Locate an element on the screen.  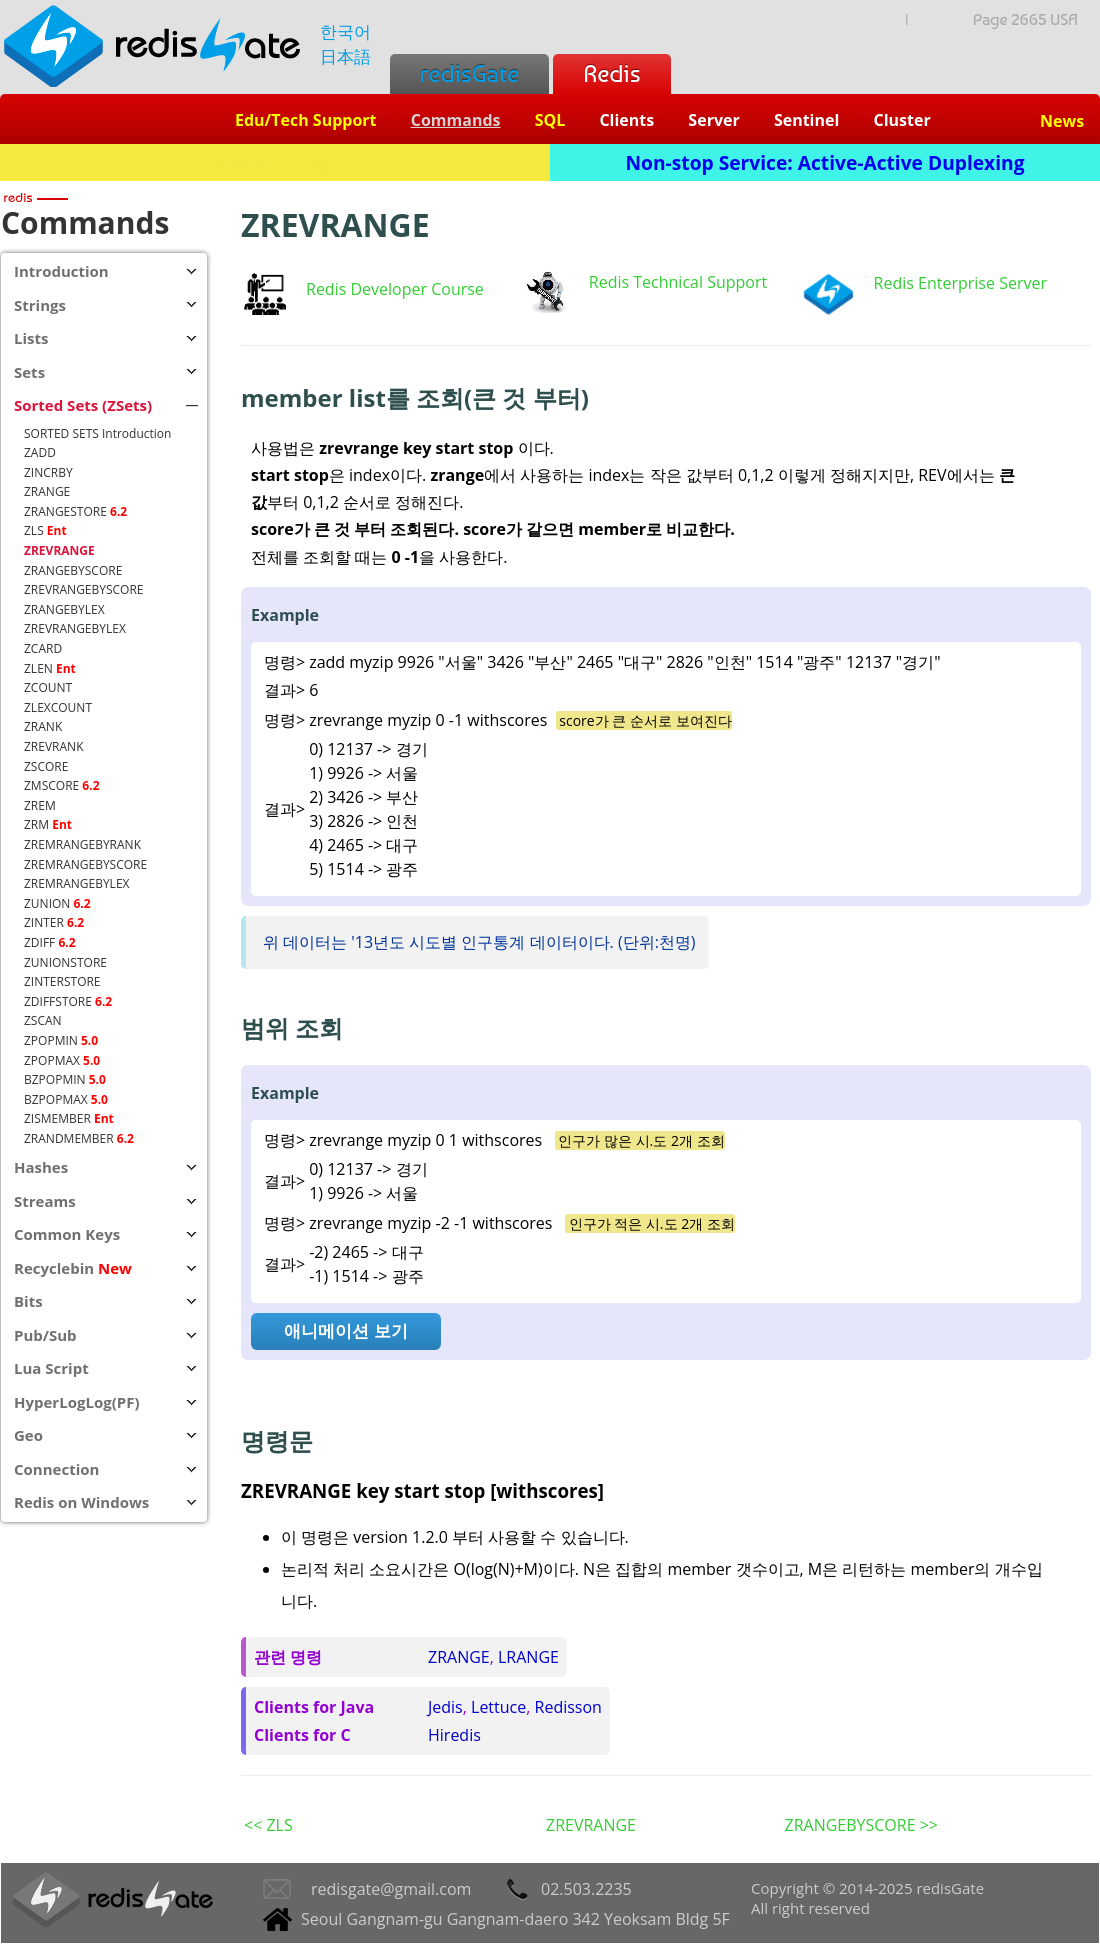
한국어 is located at coordinates (345, 31).